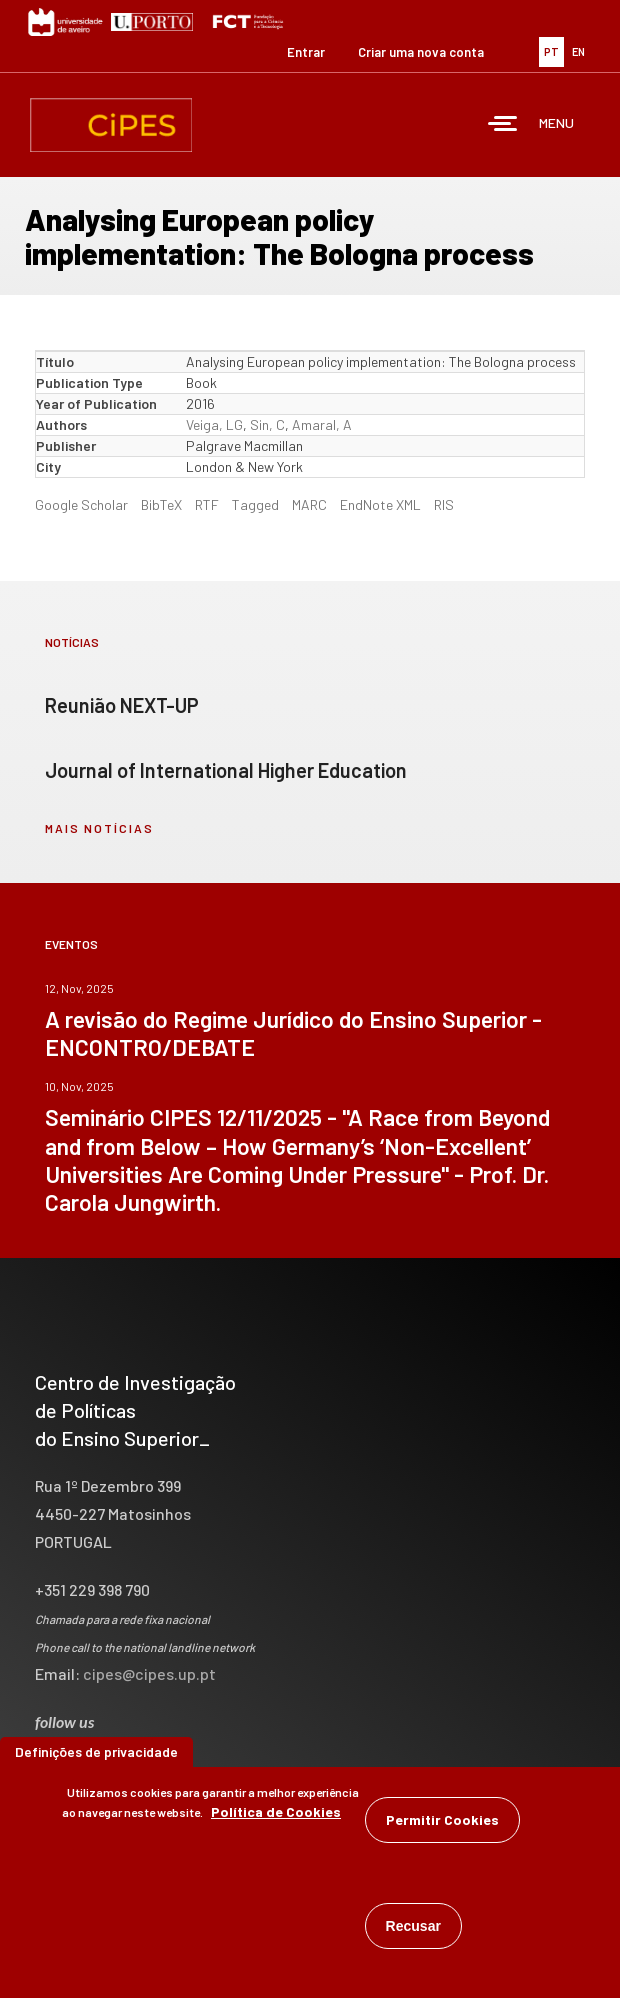 Image resolution: width=620 pixels, height=1998 pixels. I want to click on Veiga, LG, so click(214, 424).